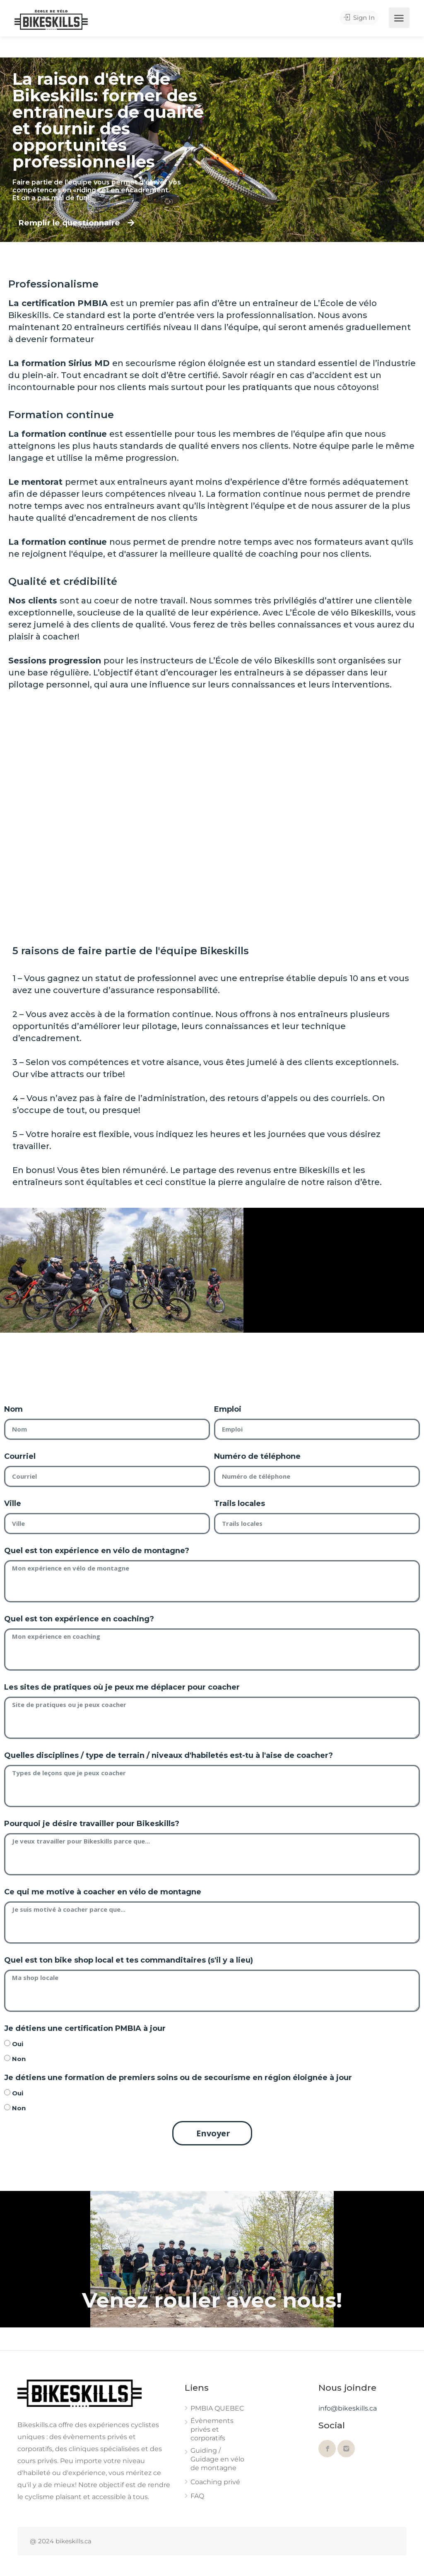  What do you see at coordinates (128, 1960) in the screenshot?
I see `Quel est ton bike shop local et tes commanditaires (s'il y a lieu)` at bounding box center [128, 1960].